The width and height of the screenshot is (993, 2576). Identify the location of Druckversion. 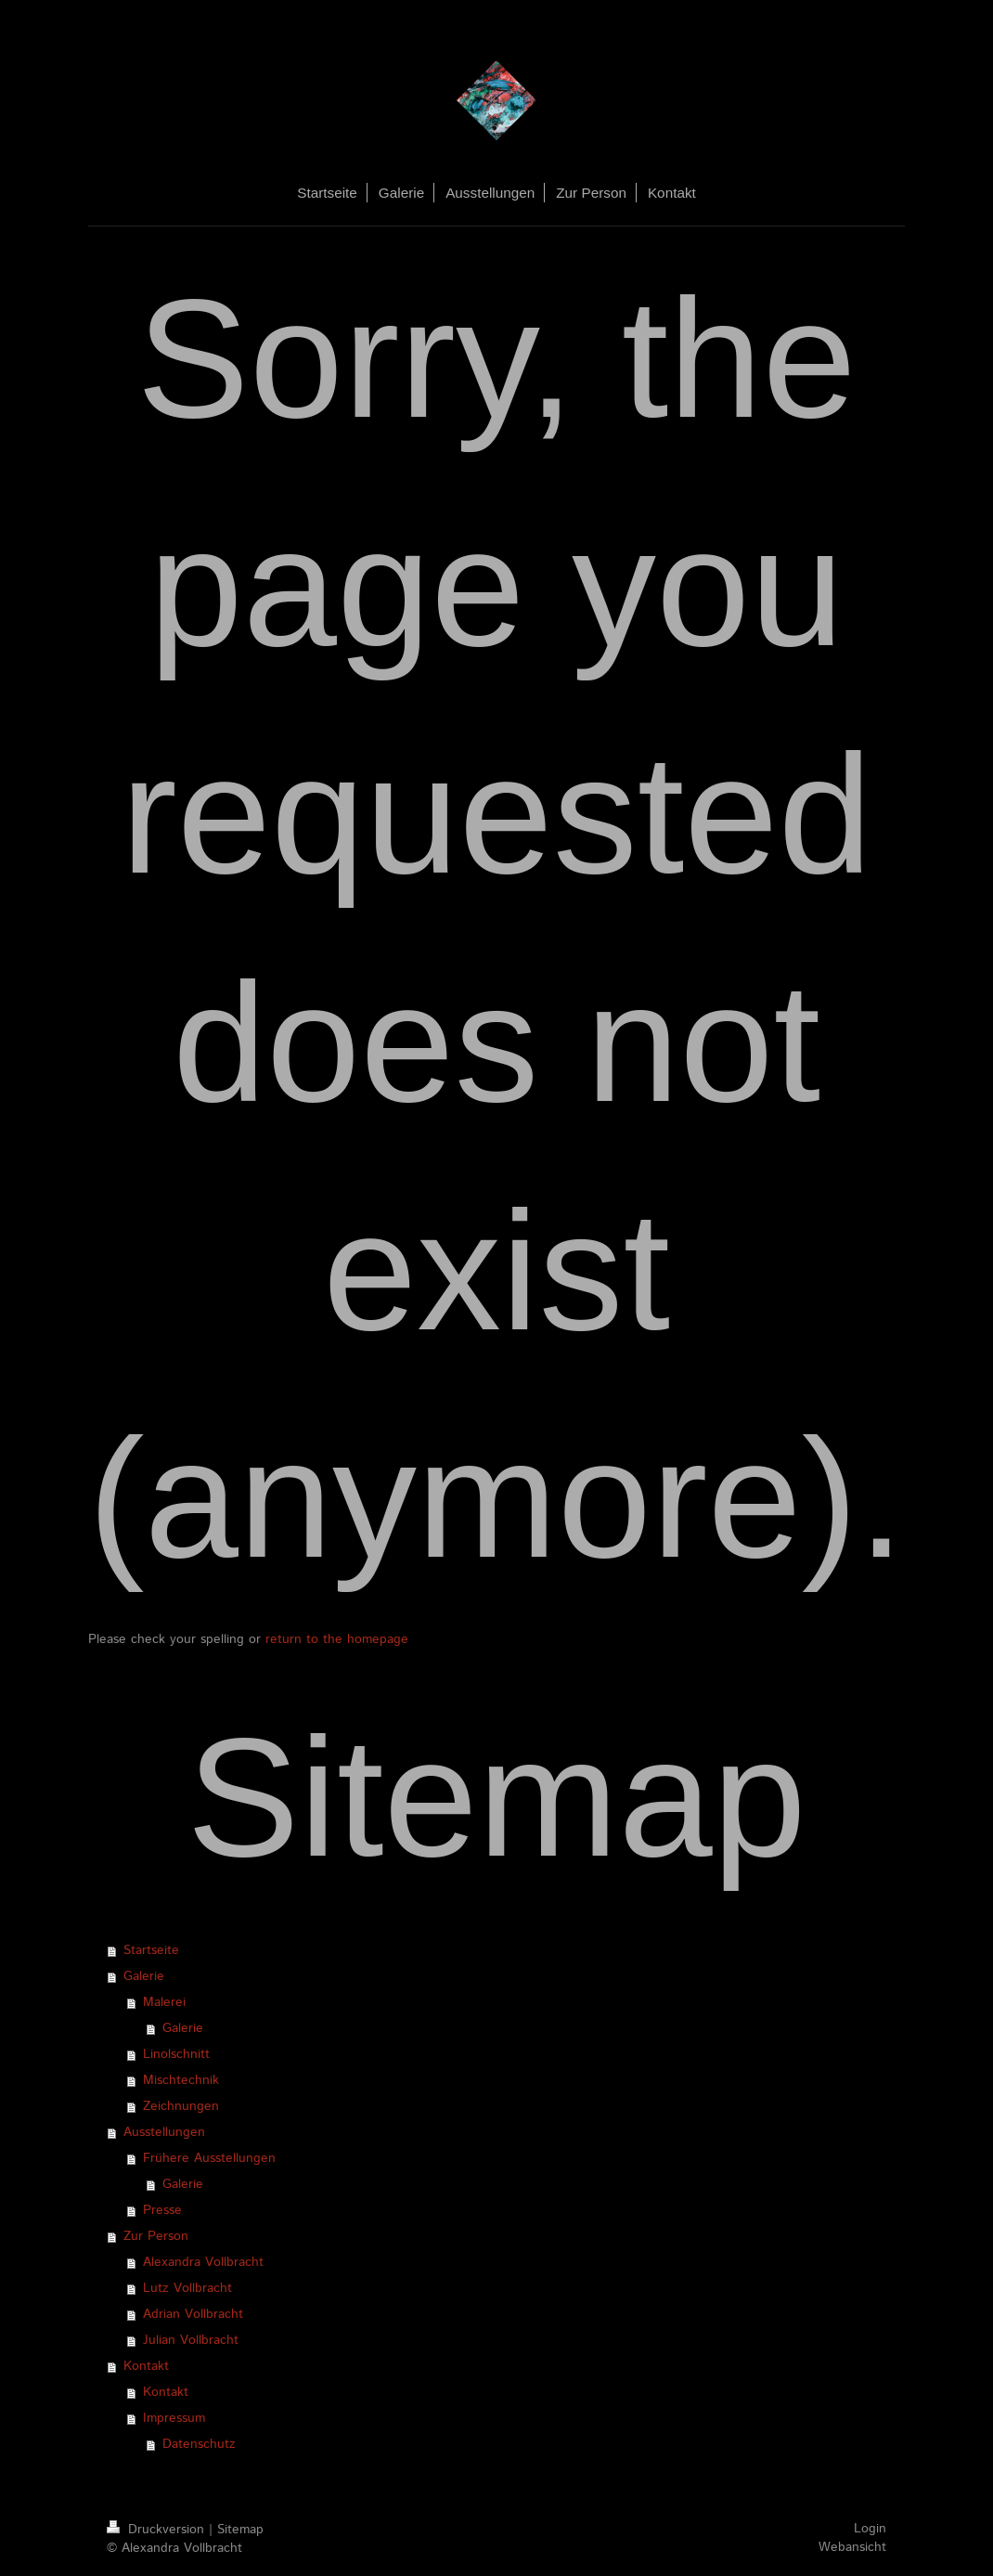
(158, 2529).